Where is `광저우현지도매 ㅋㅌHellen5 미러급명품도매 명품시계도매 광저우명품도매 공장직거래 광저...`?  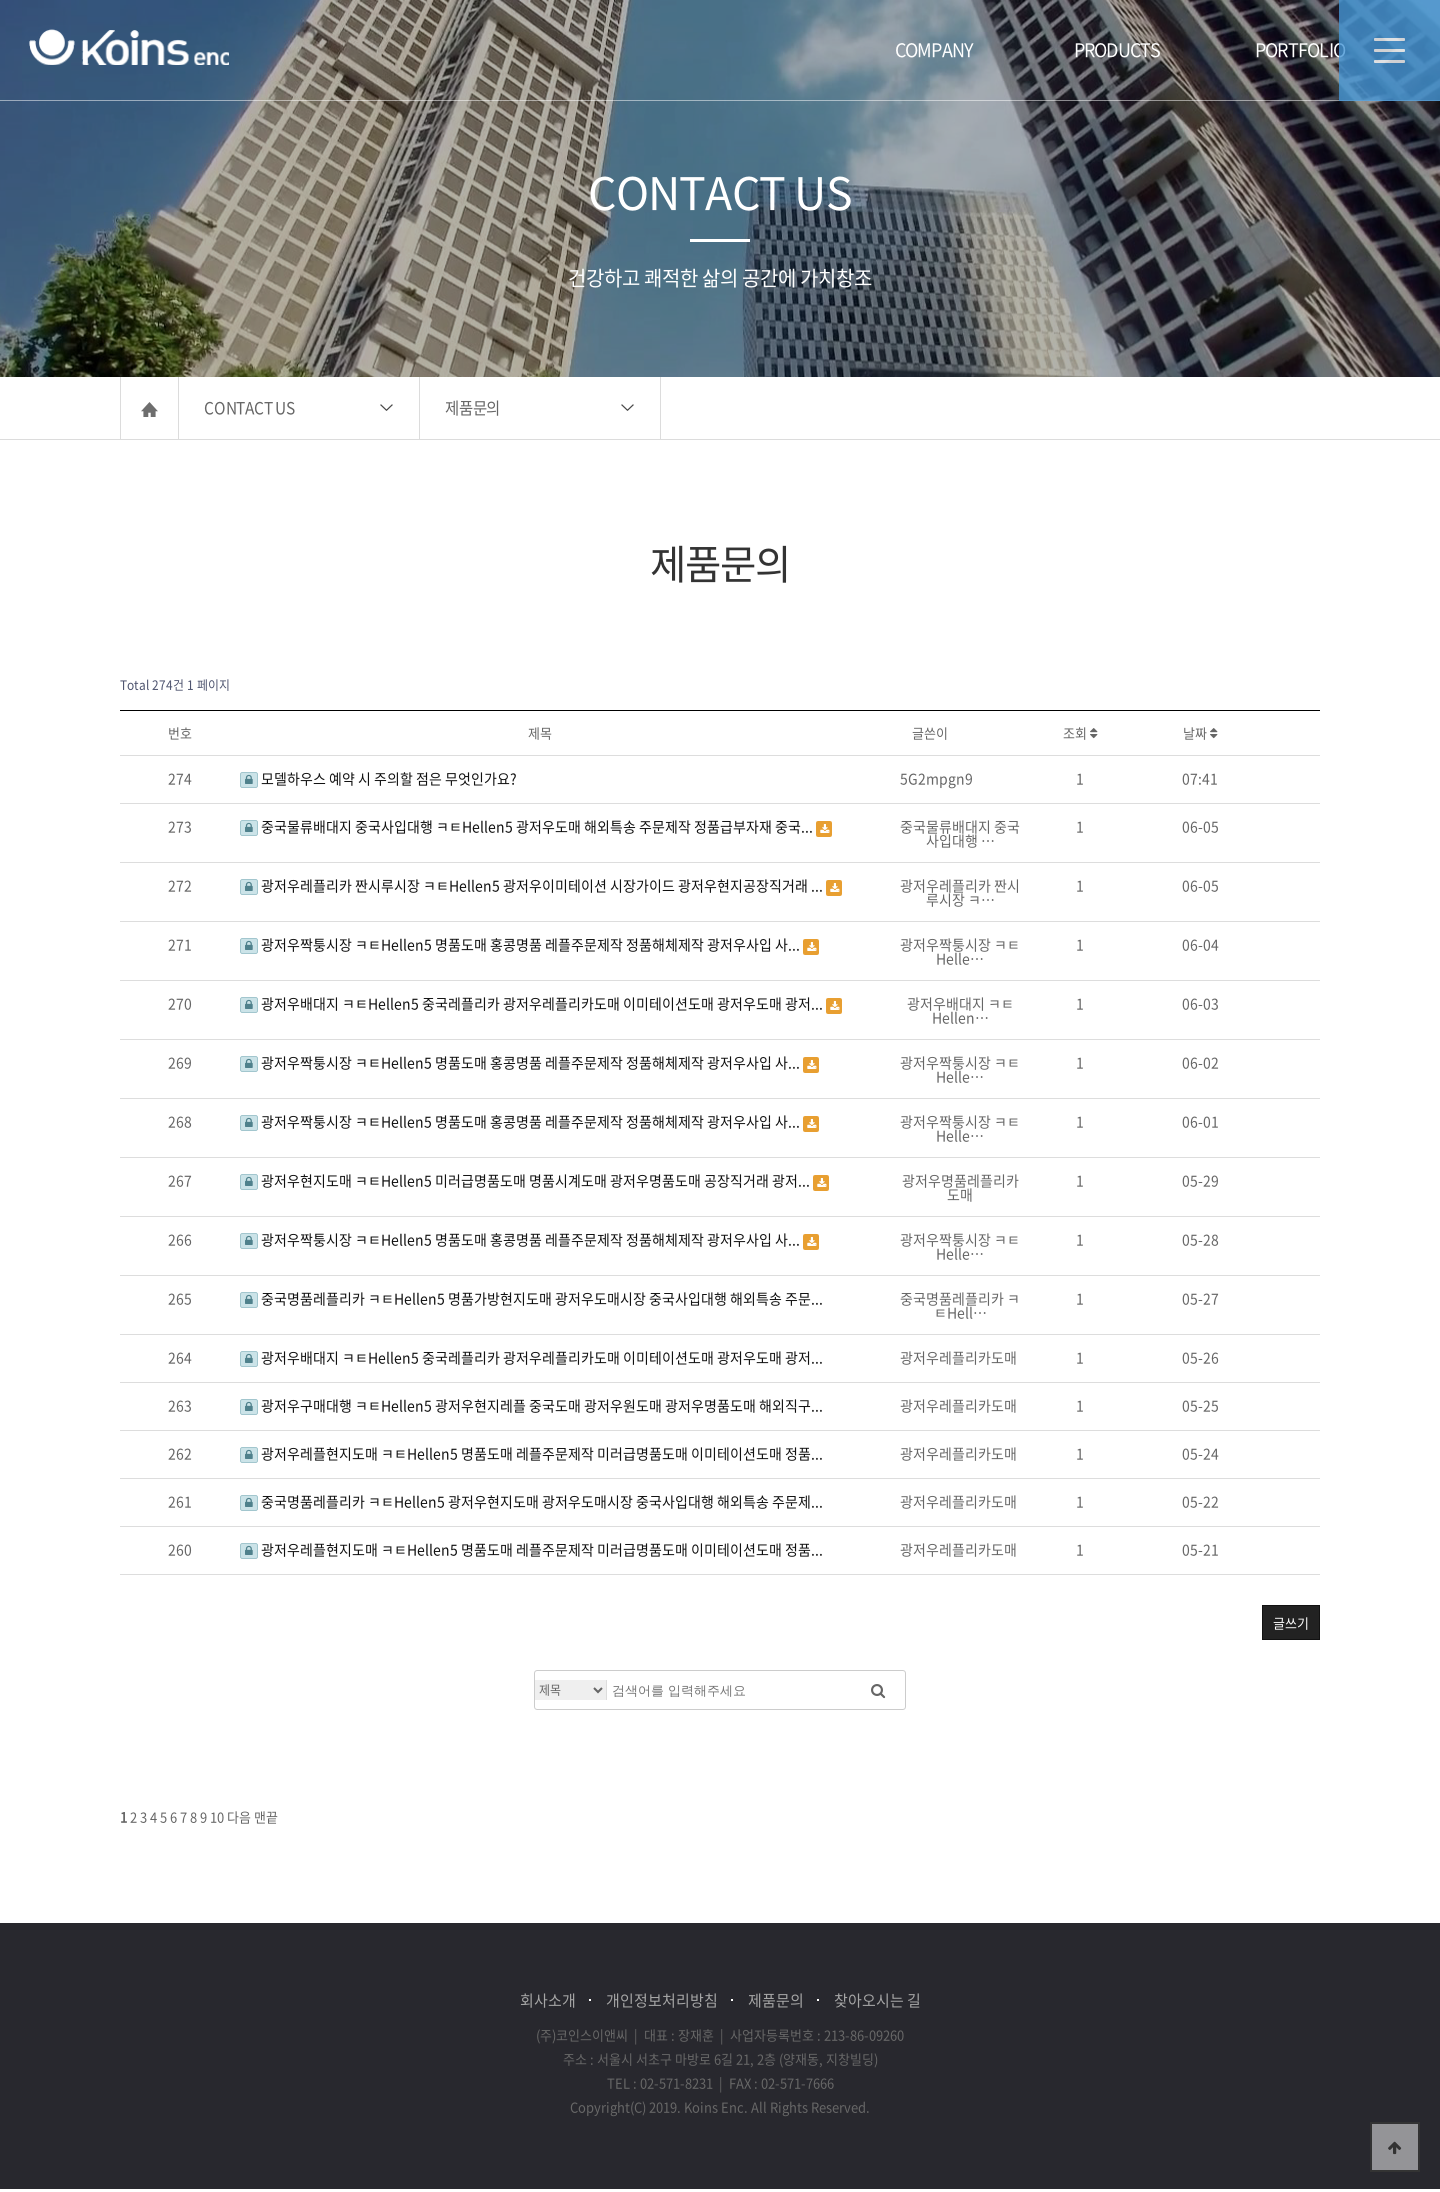
광저우현지도매 ㅋㅌHellen5 미러급명품도매 명품시계도매 광저우명품도매 공장직거래 광저... is located at coordinates (526, 1183).